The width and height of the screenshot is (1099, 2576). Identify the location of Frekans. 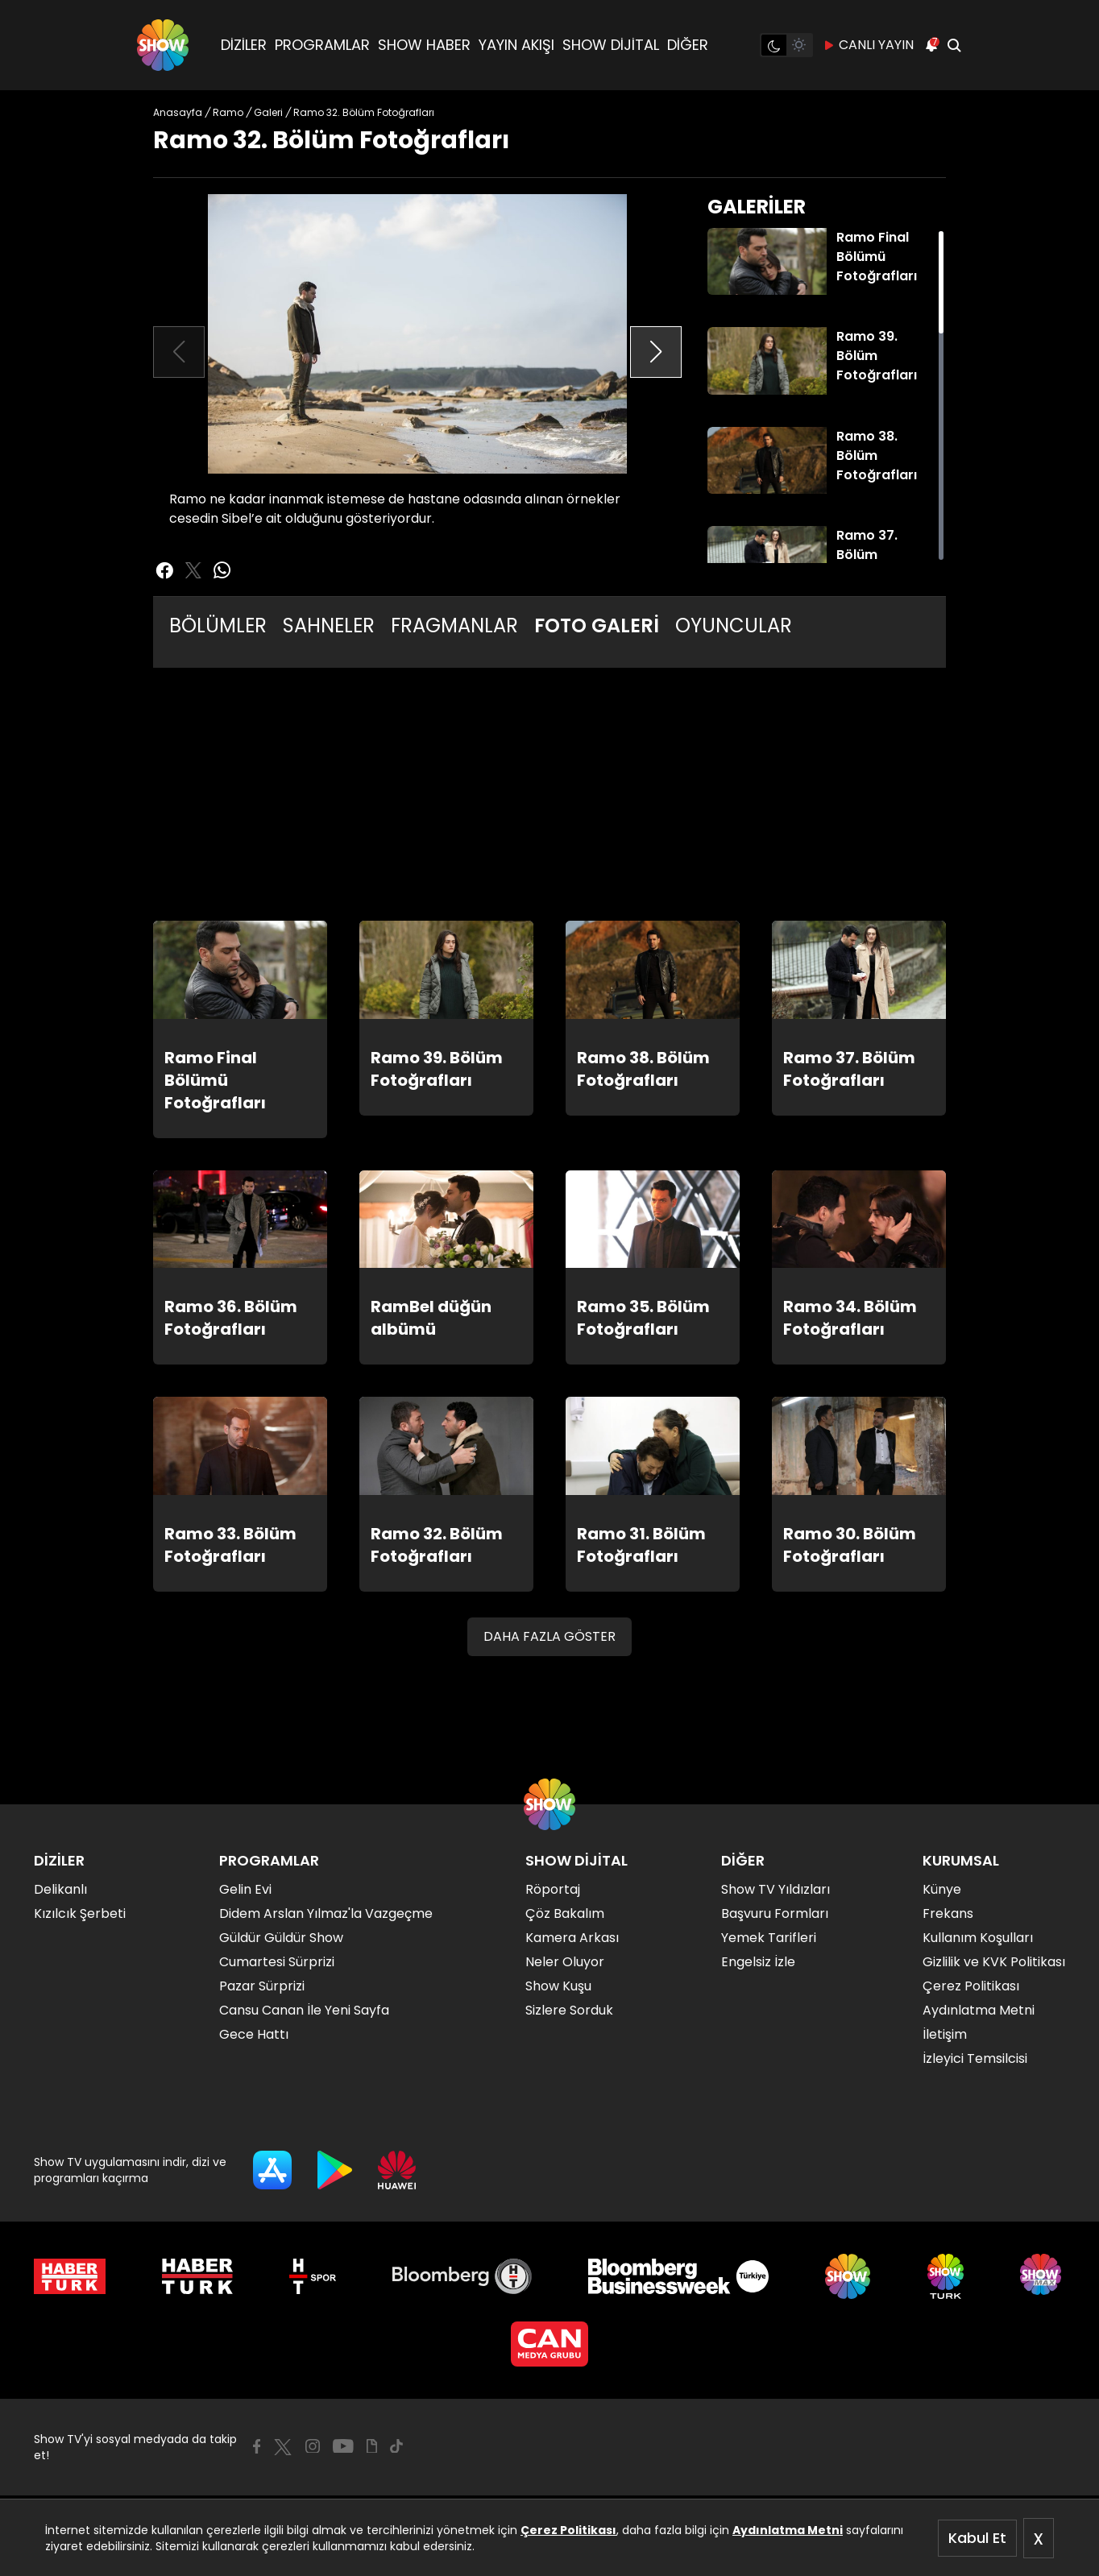
(948, 1913).